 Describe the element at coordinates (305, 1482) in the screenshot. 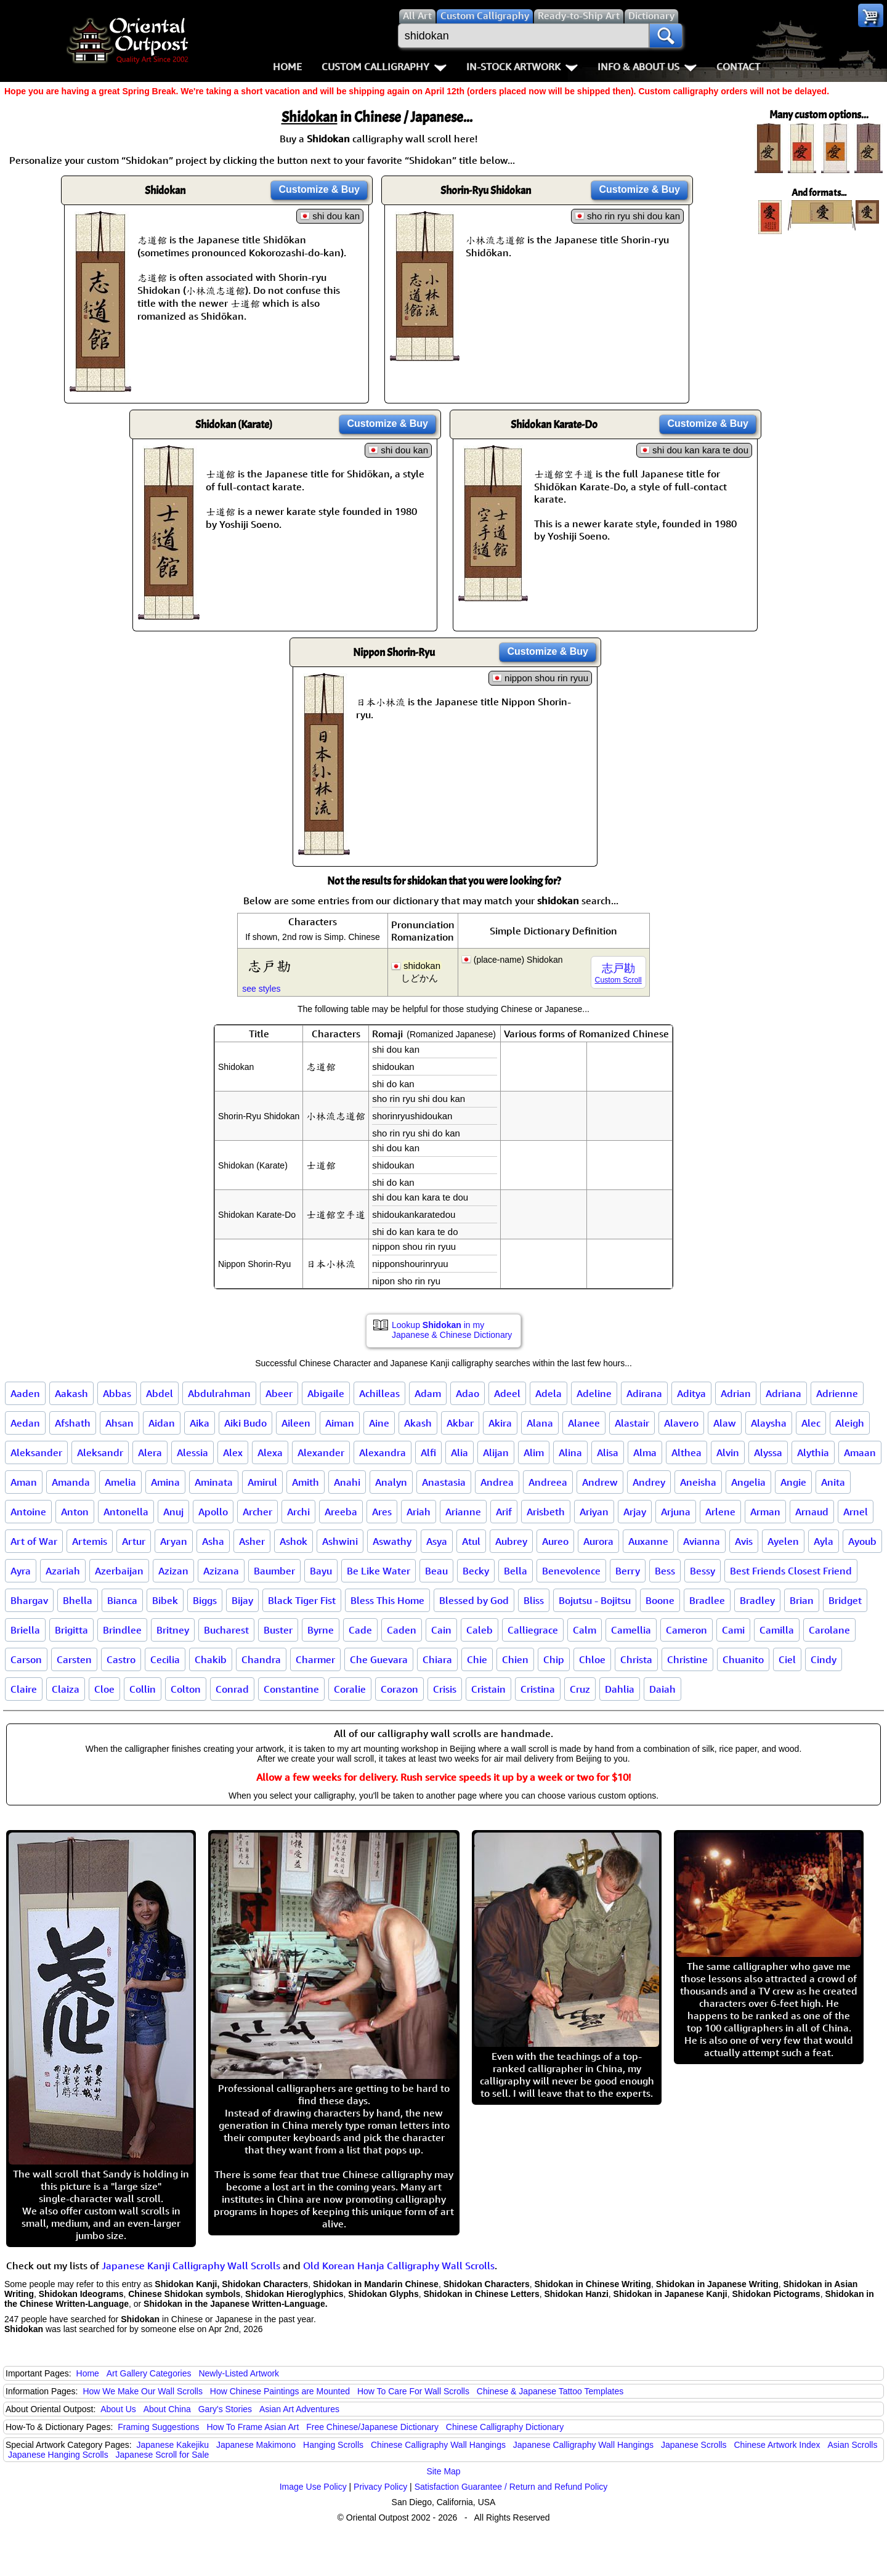

I see `Amith` at that location.